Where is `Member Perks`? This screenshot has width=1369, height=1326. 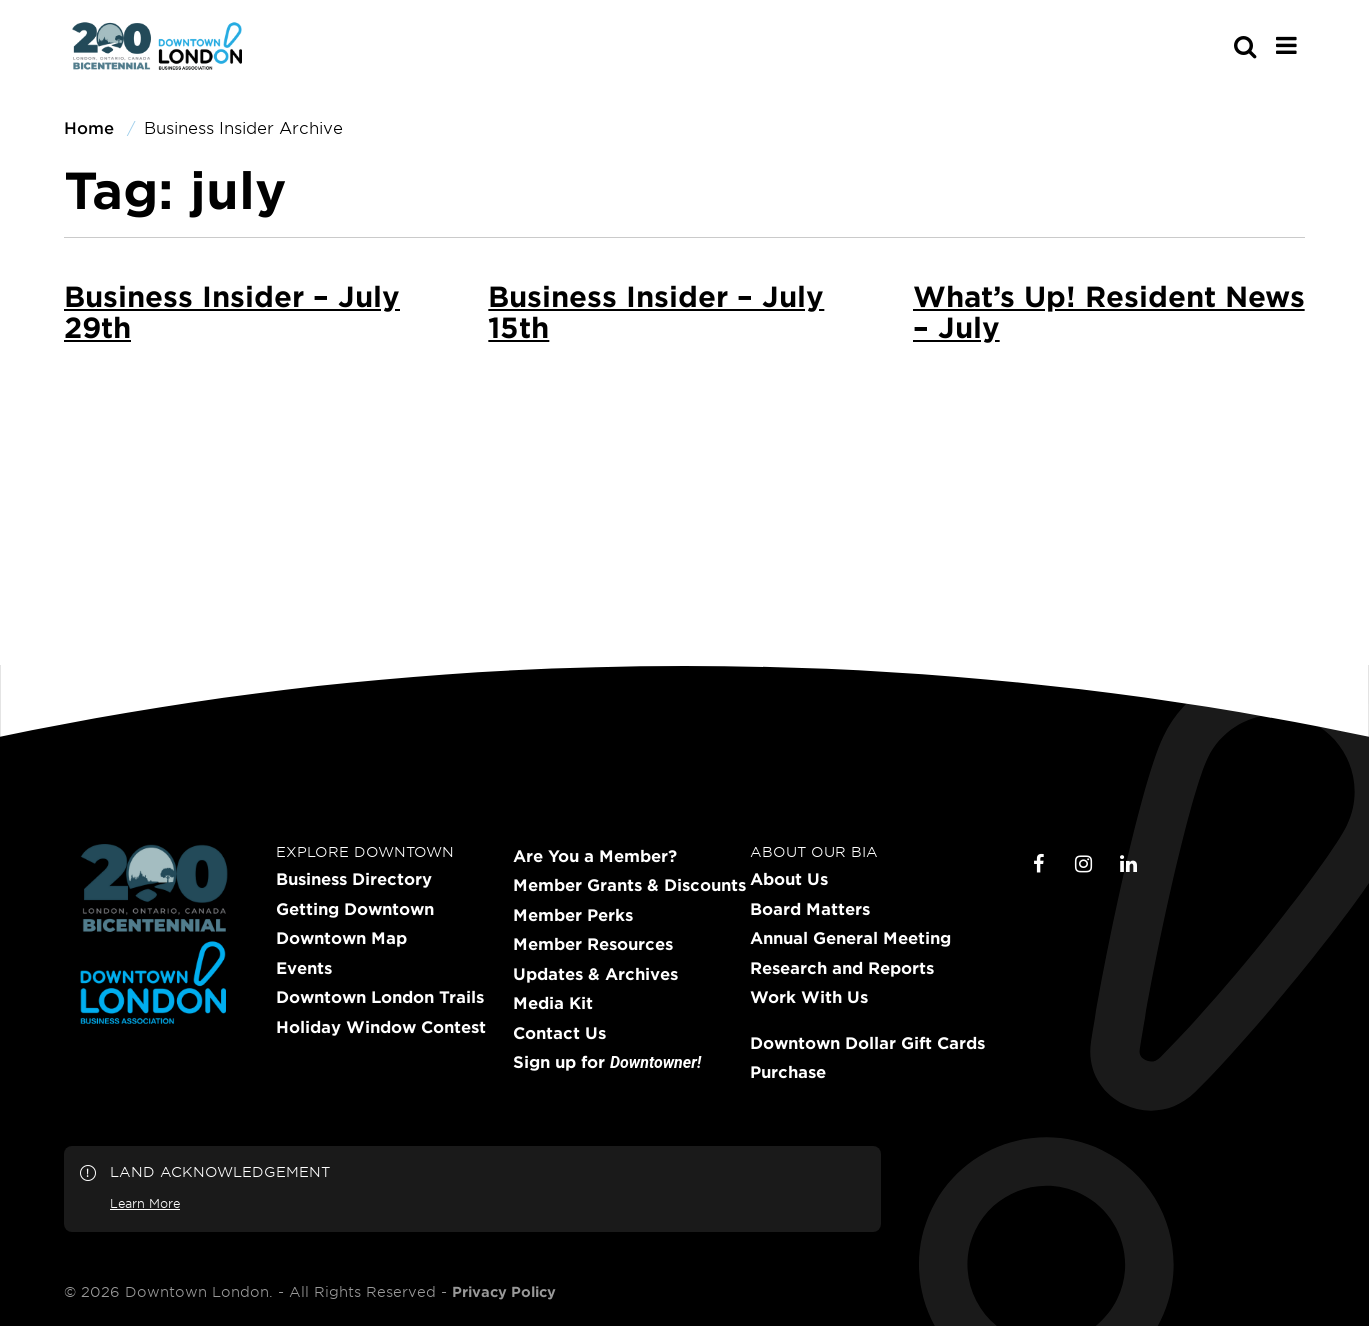
Member Perks is located at coordinates (573, 915).